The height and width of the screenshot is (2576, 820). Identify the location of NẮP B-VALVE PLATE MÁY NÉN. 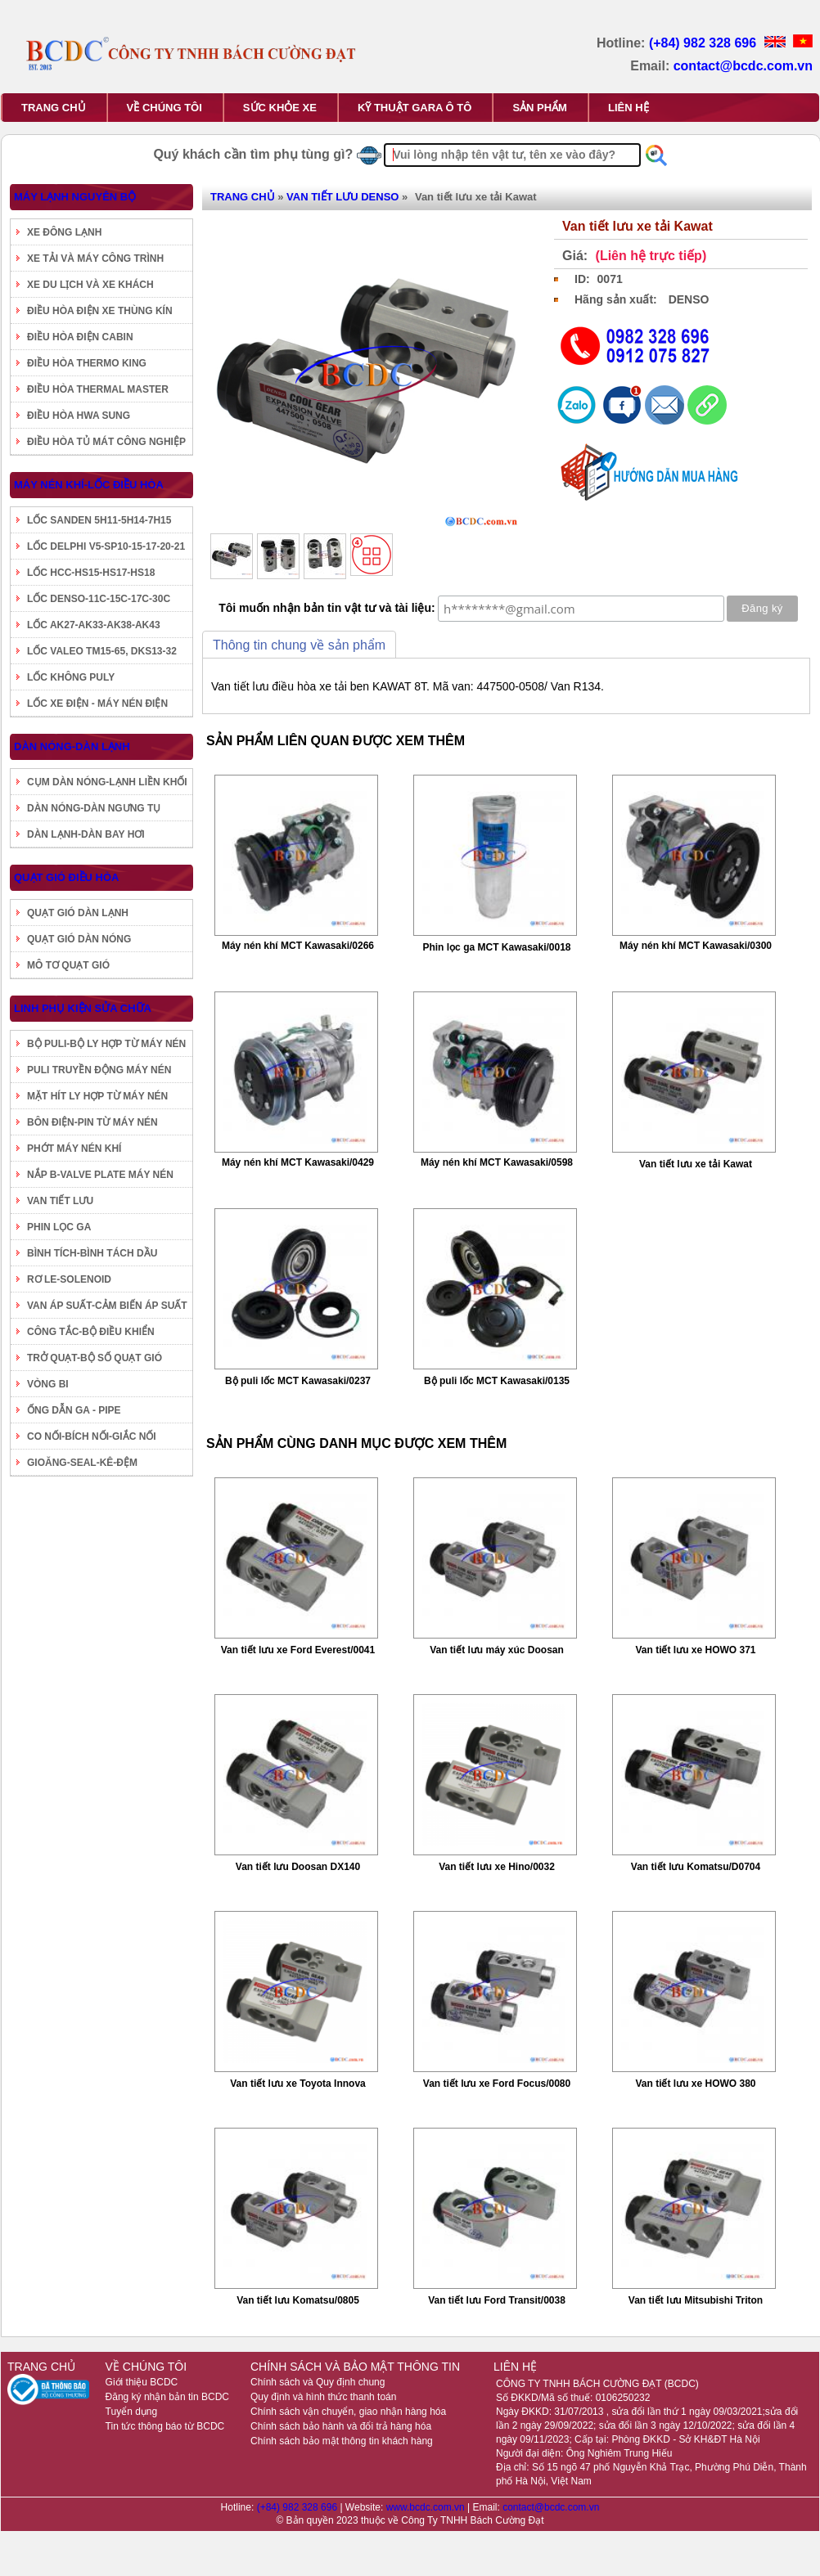
(100, 1174).